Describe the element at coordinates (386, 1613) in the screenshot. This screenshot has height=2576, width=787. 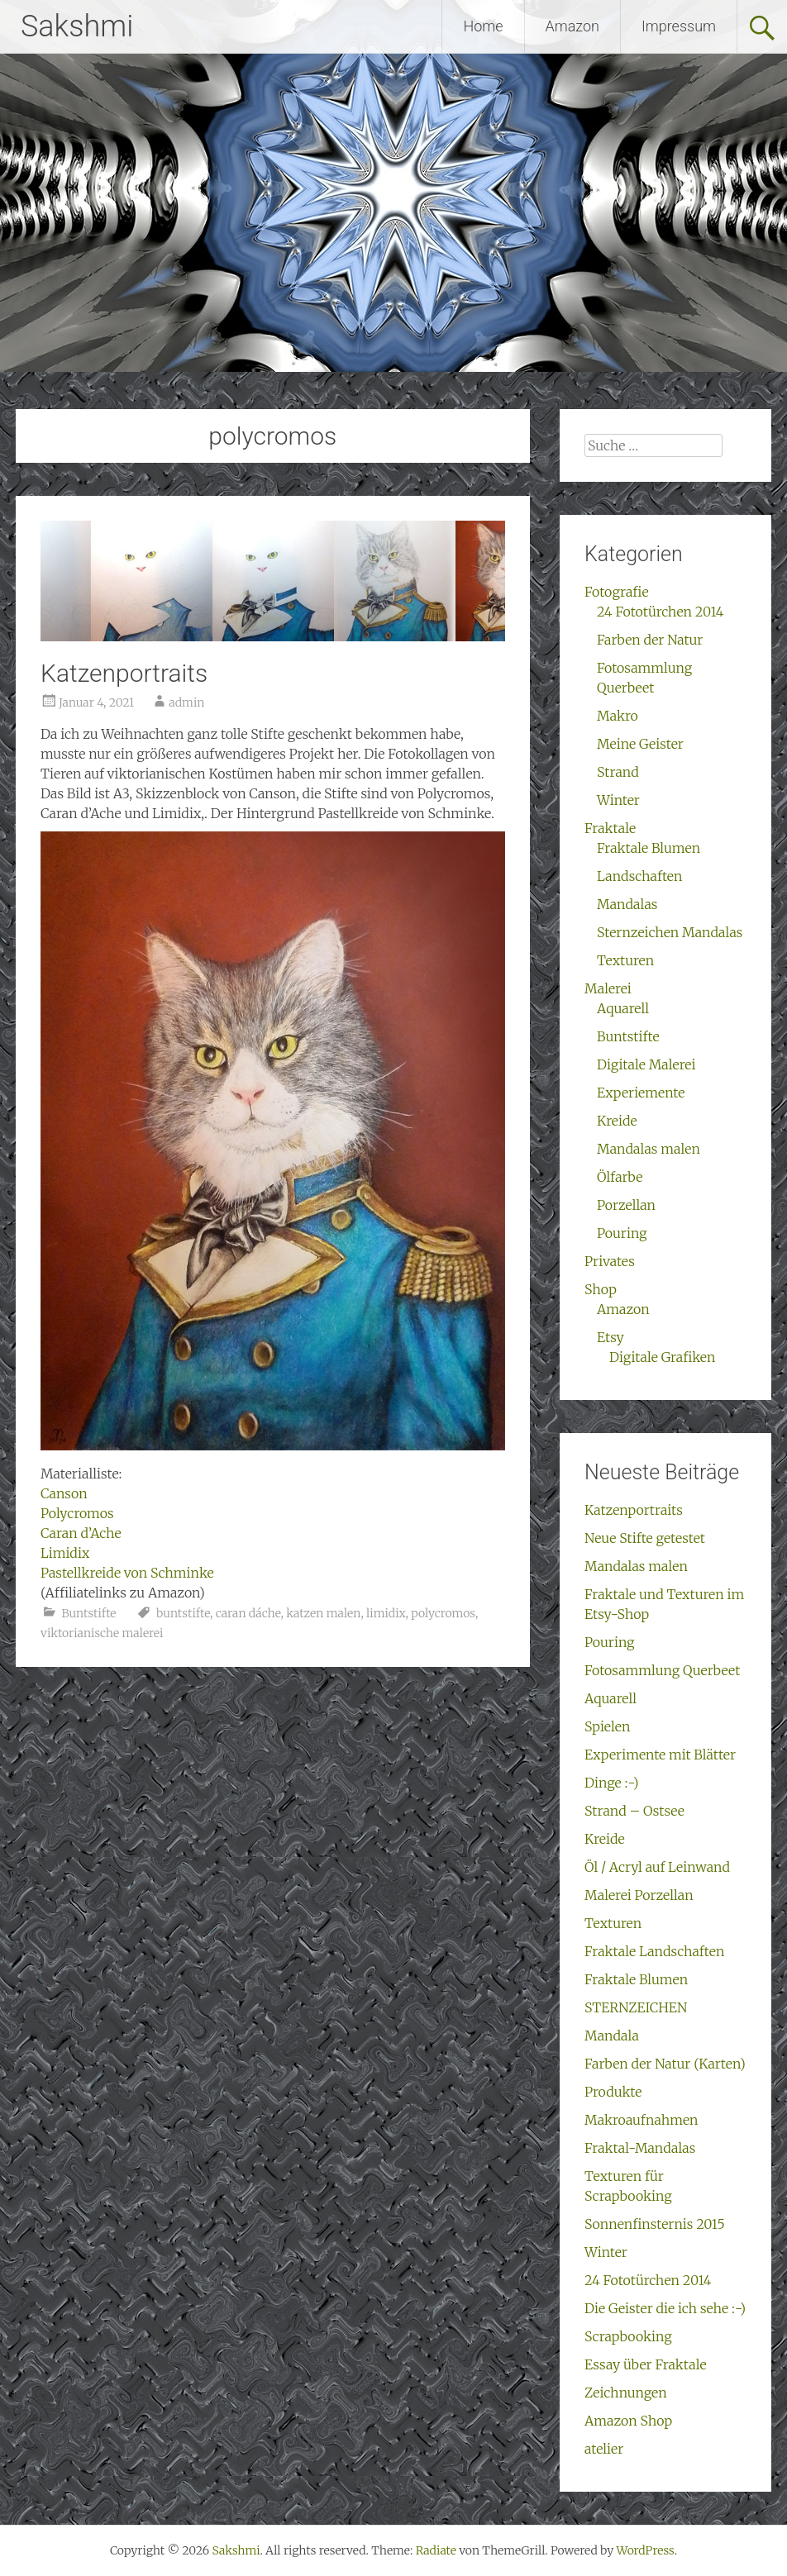
I see `limidix` at that location.